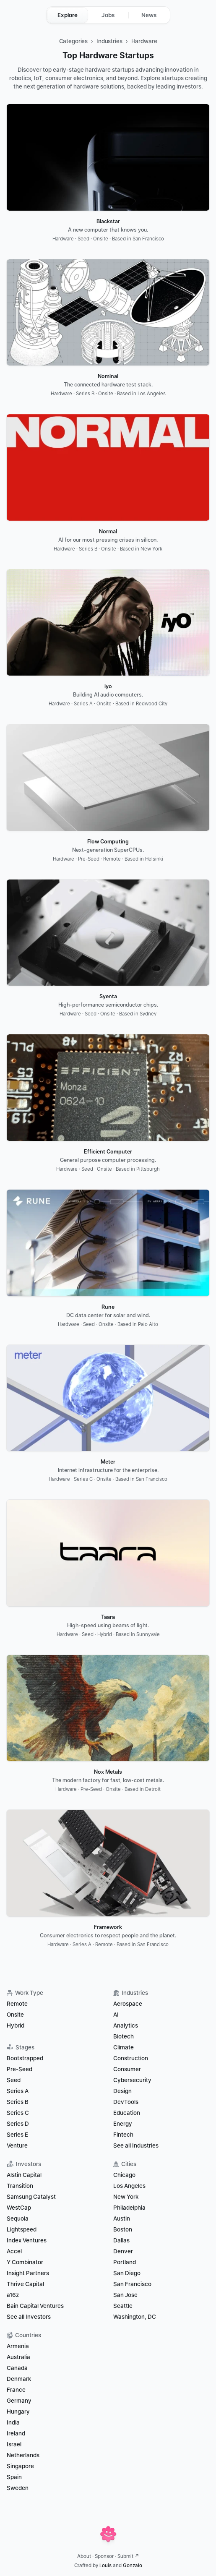 This screenshot has width=216, height=2576. Describe the element at coordinates (123, 2305) in the screenshot. I see `Seattle` at that location.